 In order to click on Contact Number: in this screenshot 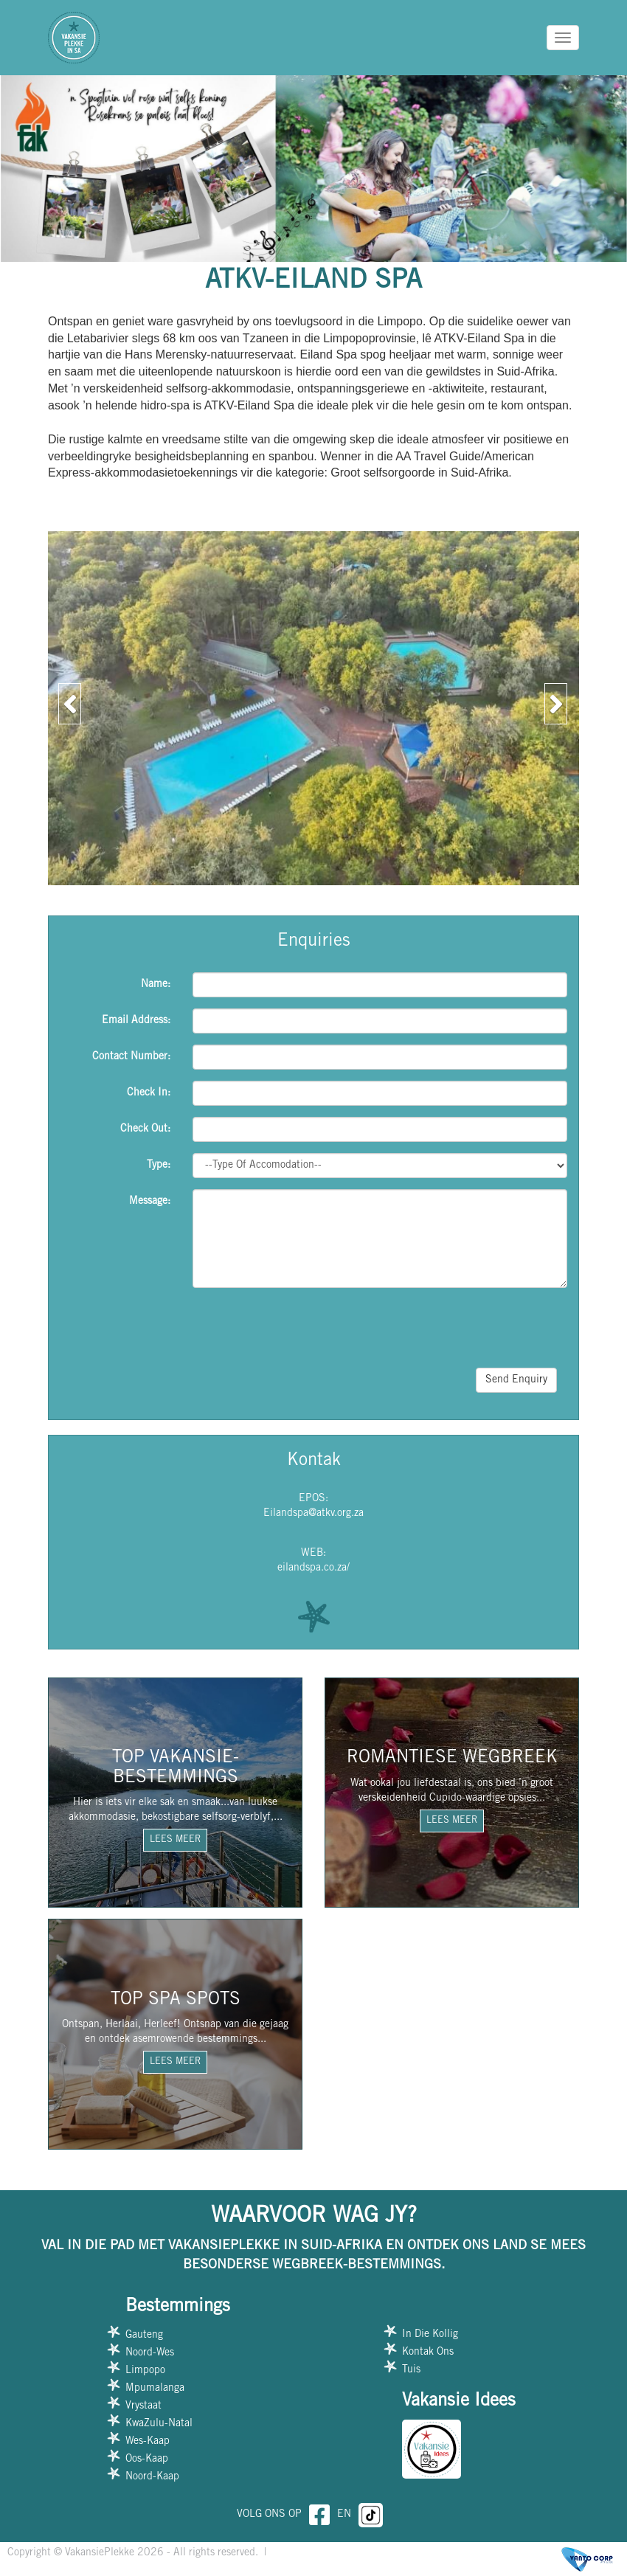, I will do `click(131, 1057)`.